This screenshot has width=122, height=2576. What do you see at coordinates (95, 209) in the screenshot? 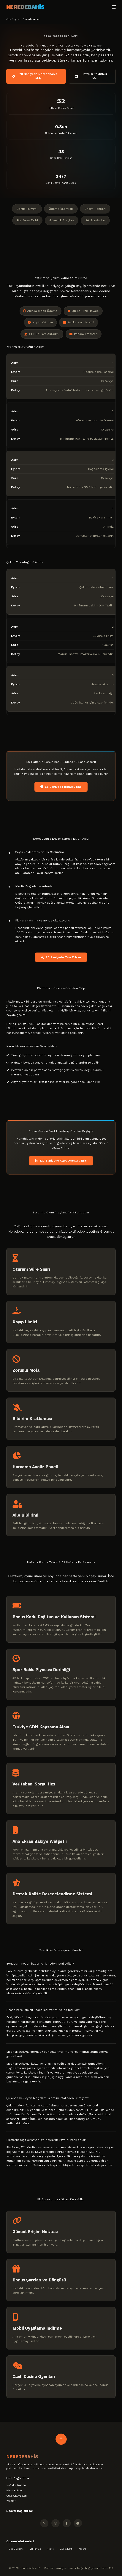
I see `Erişim Rehberi` at bounding box center [95, 209].